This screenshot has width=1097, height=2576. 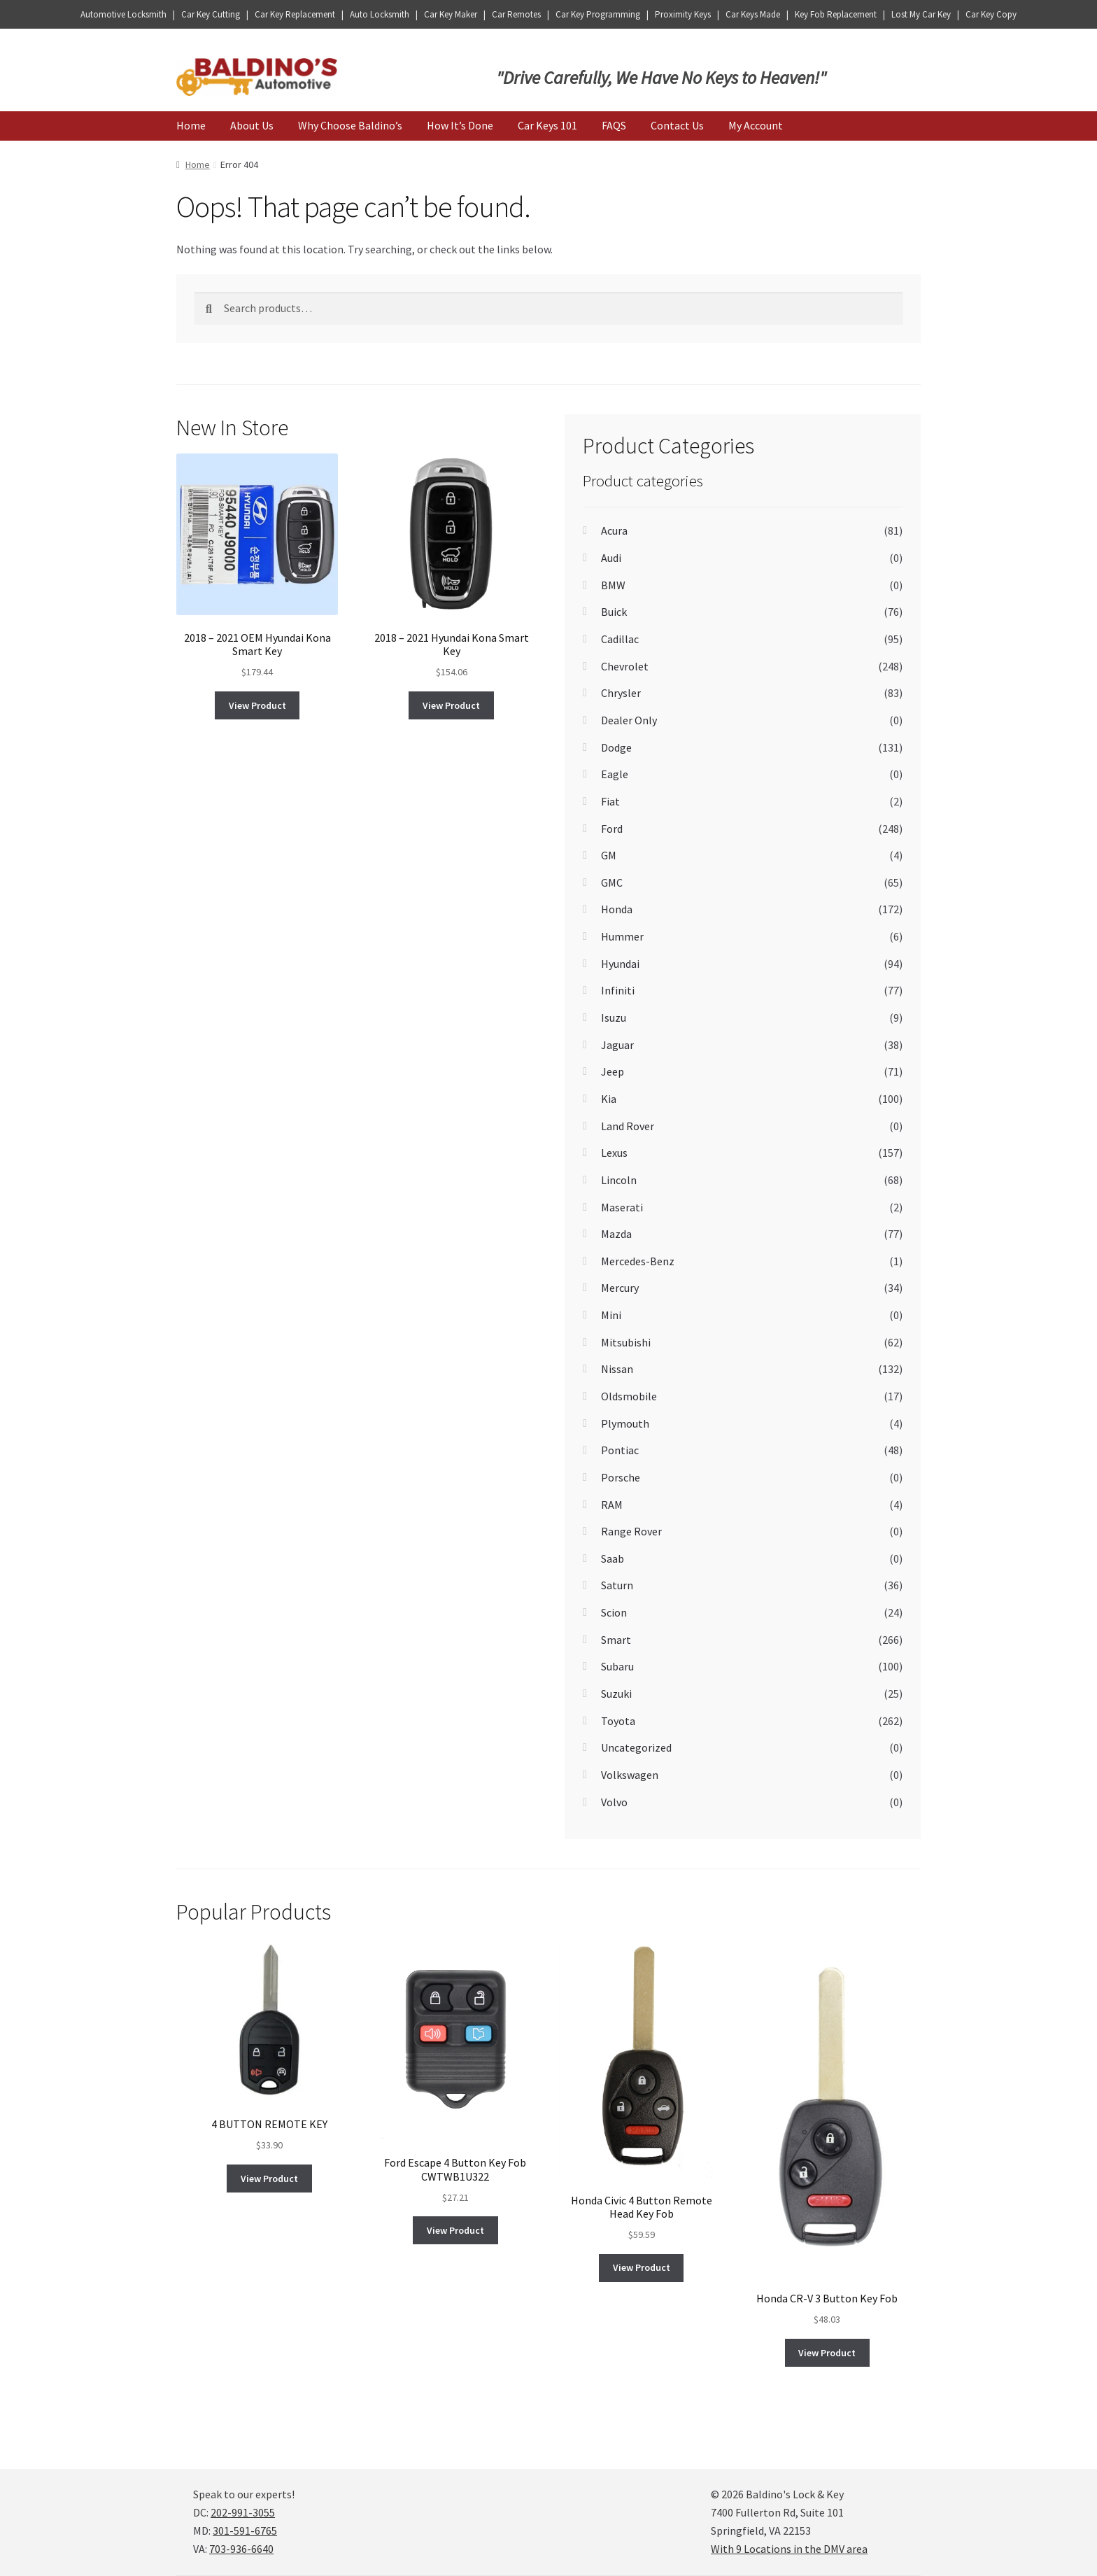 What do you see at coordinates (622, 1207) in the screenshot?
I see `Maserati` at bounding box center [622, 1207].